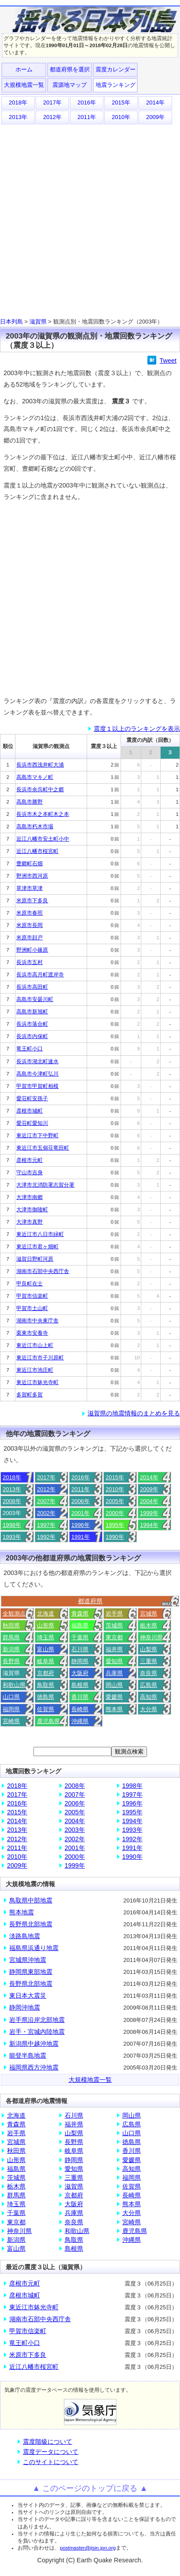 The image size is (180, 2576). What do you see at coordinates (34, 1345) in the screenshot?
I see `東近江市山上町` at bounding box center [34, 1345].